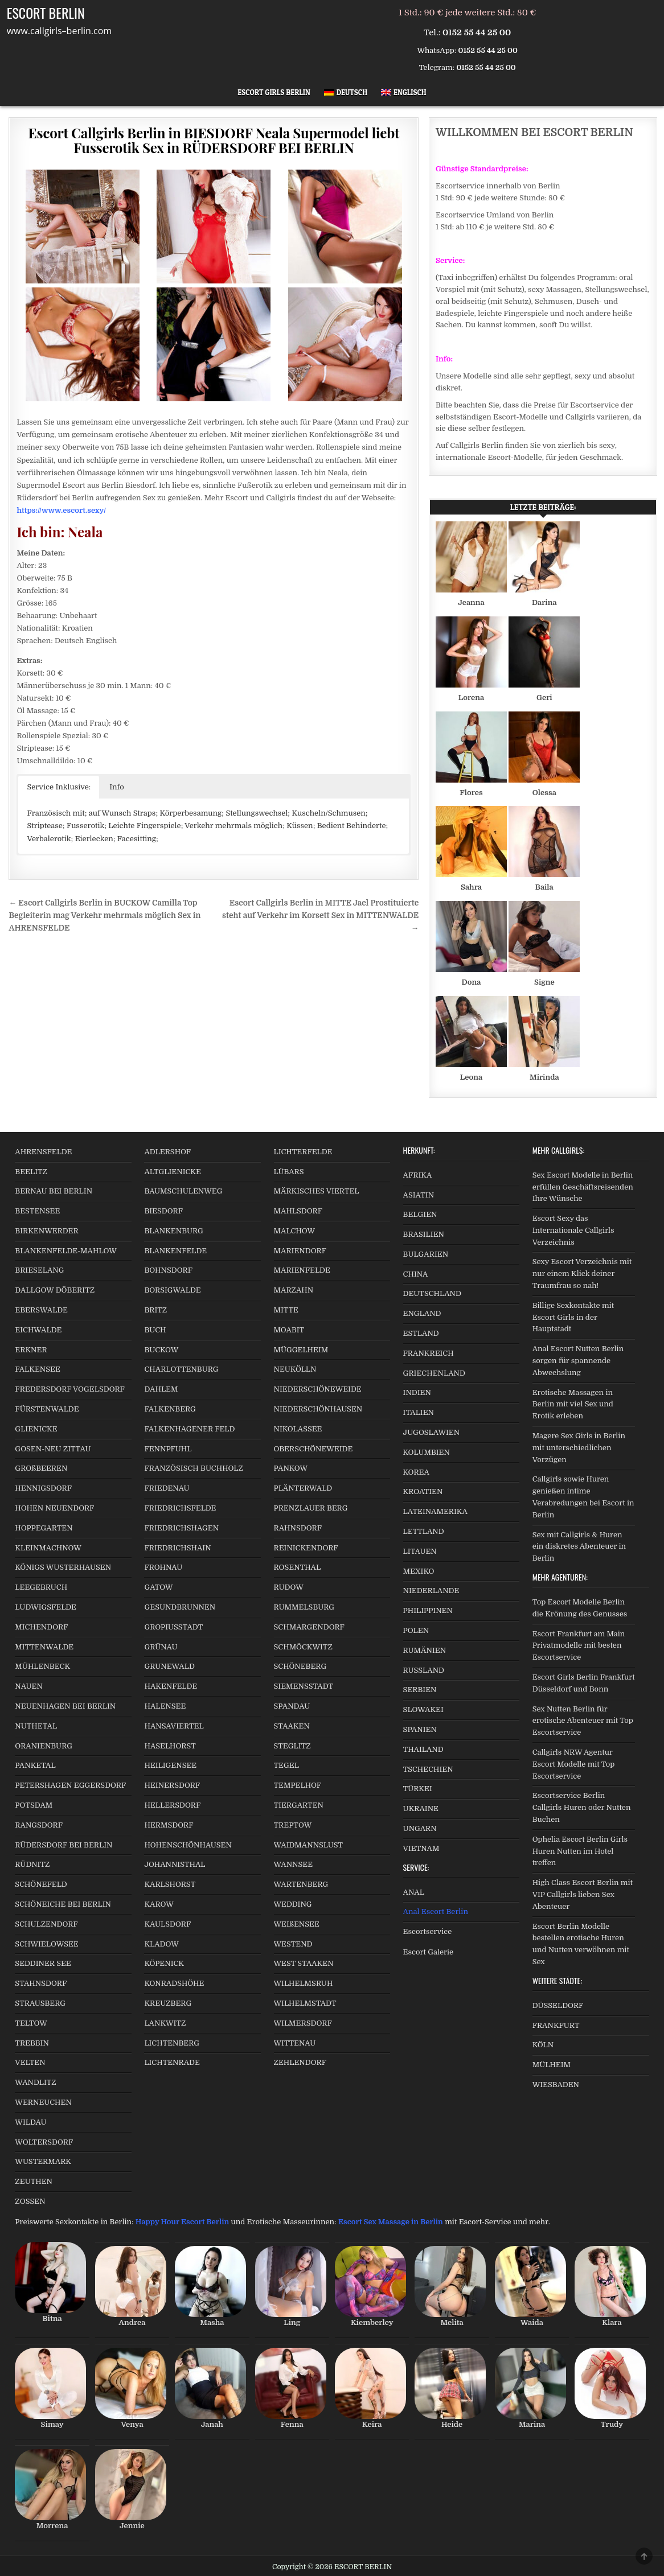 This screenshot has width=664, height=2576. Describe the element at coordinates (413, 1892) in the screenshot. I see `ANAL` at that location.